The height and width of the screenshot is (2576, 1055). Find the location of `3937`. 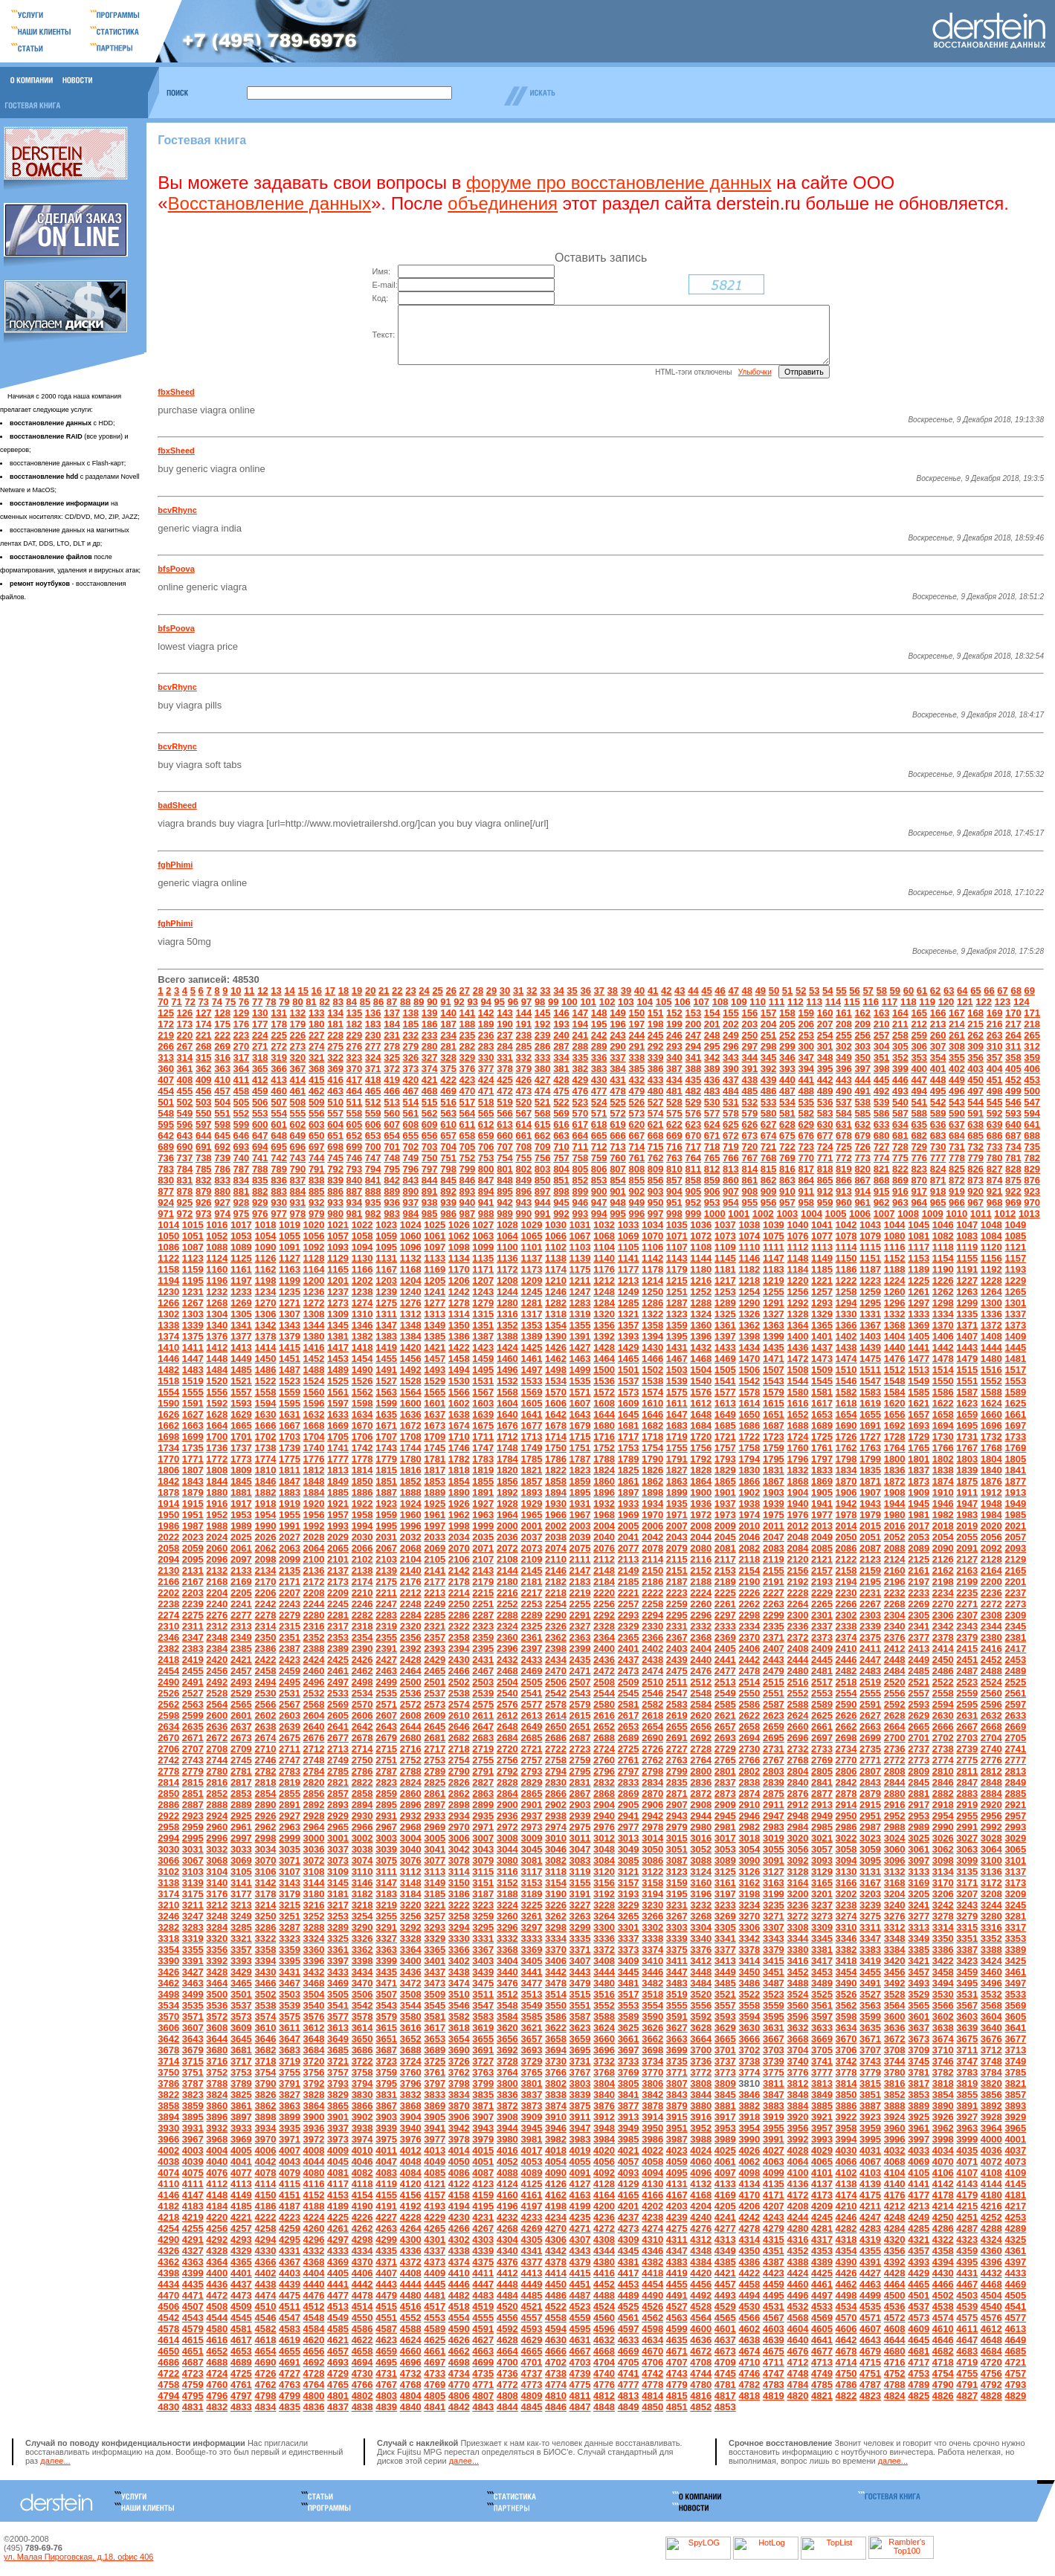

3937 is located at coordinates (338, 2139).